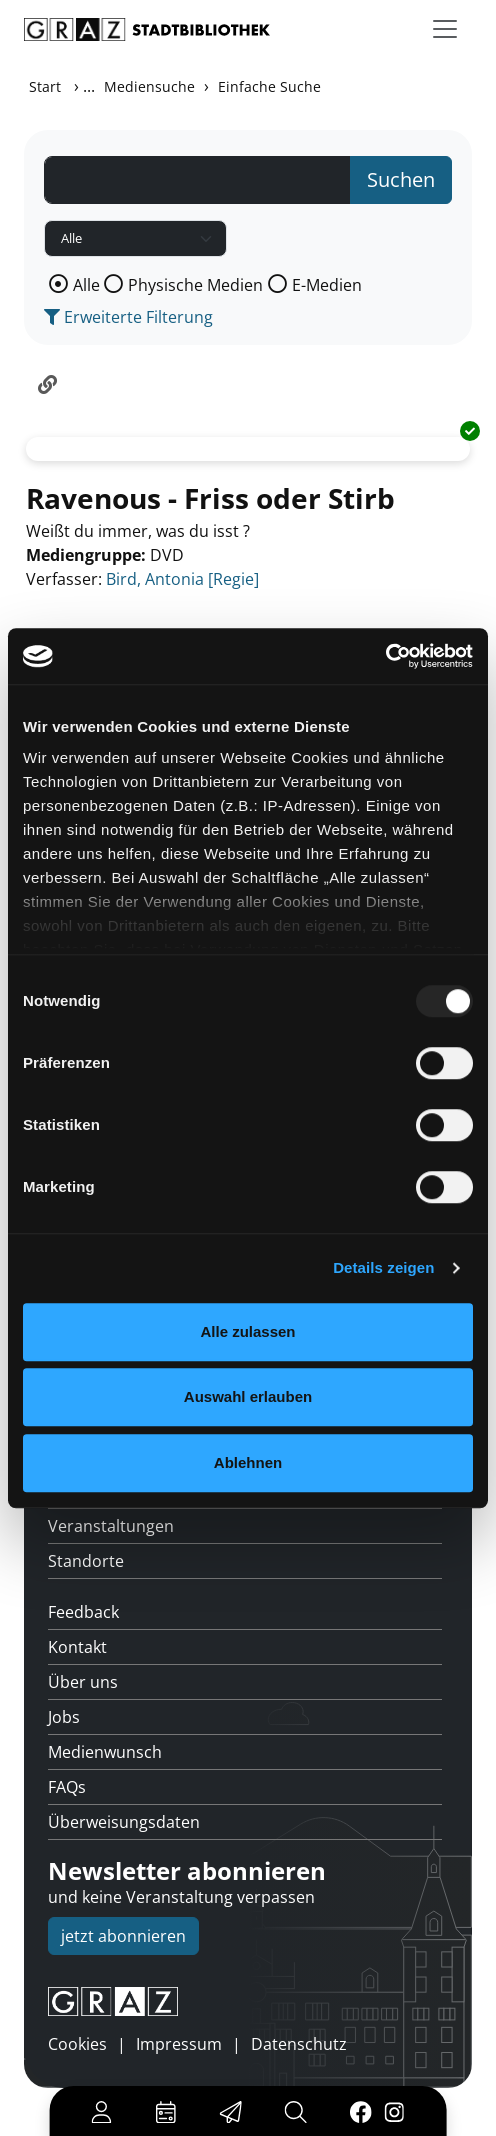 The image size is (496, 2136). What do you see at coordinates (83, 1612) in the screenshot?
I see `Feedback` at bounding box center [83, 1612].